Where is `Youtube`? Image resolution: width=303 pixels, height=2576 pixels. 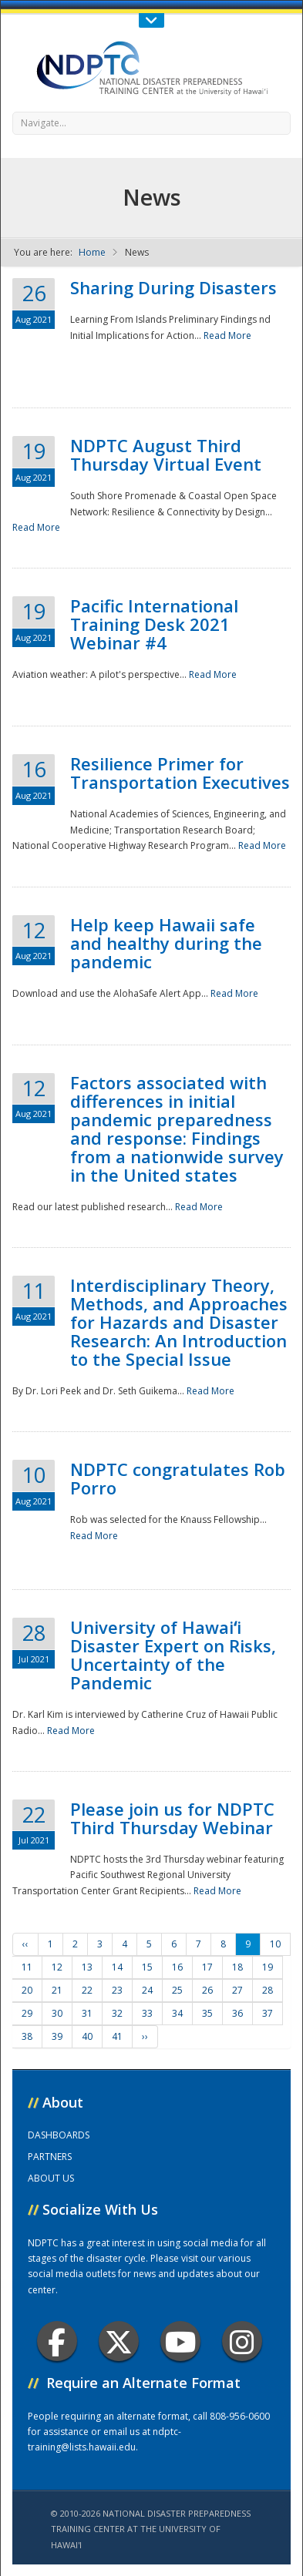 Youtube is located at coordinates (181, 2341).